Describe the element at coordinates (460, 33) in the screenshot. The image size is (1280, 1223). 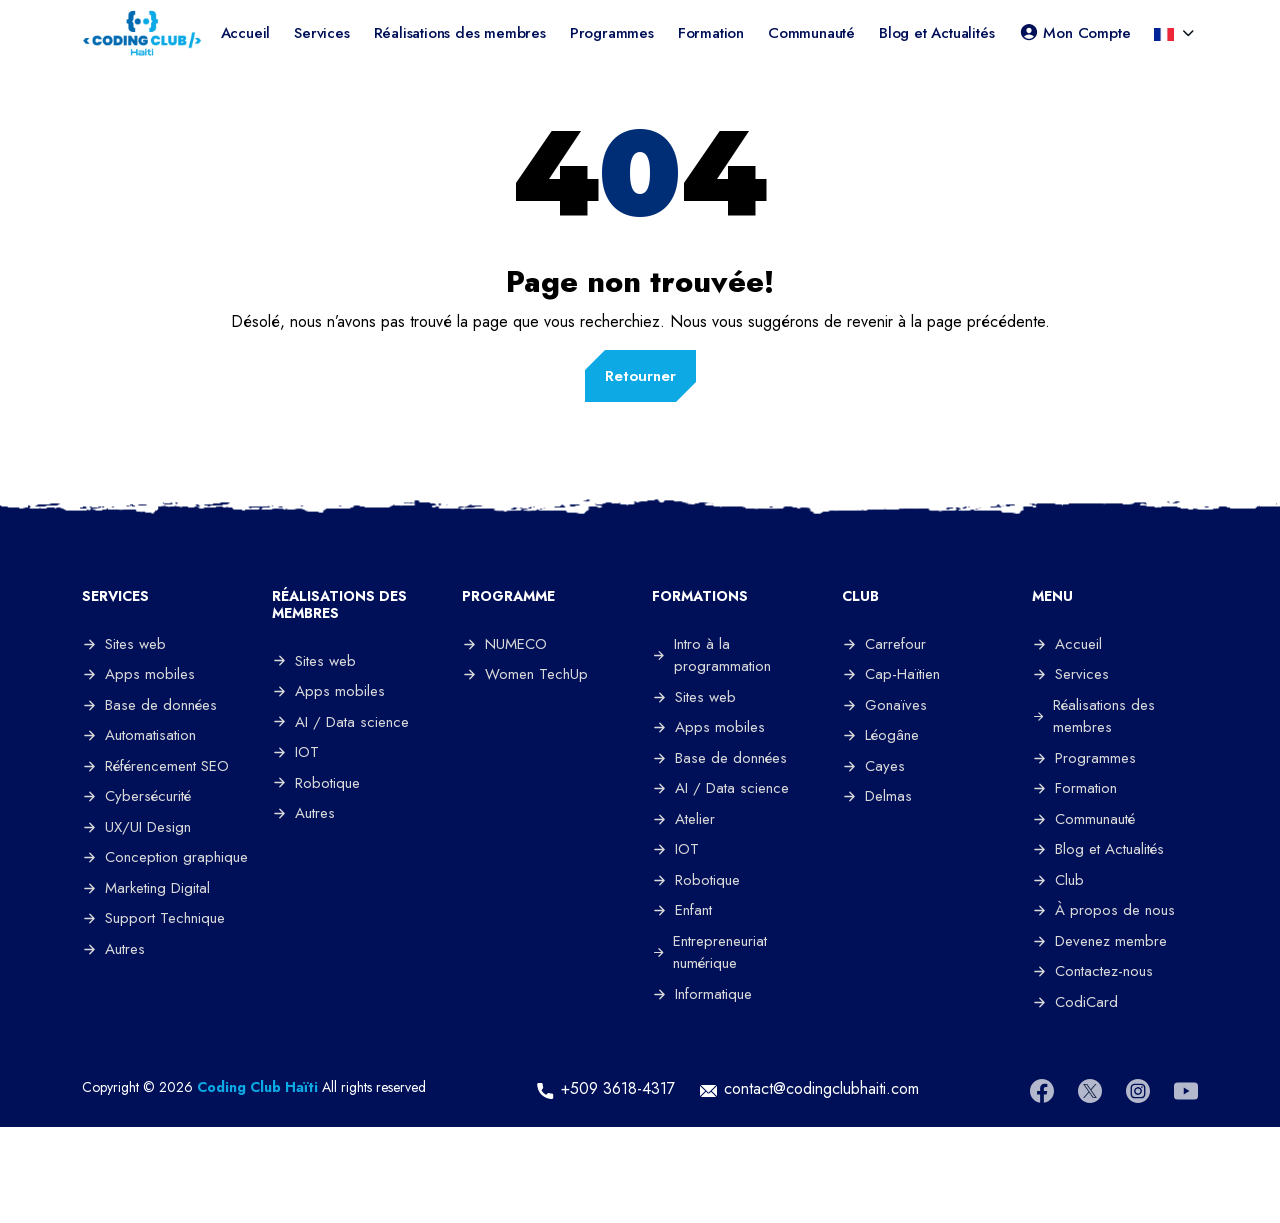
I see `Réalisations des membres` at that location.